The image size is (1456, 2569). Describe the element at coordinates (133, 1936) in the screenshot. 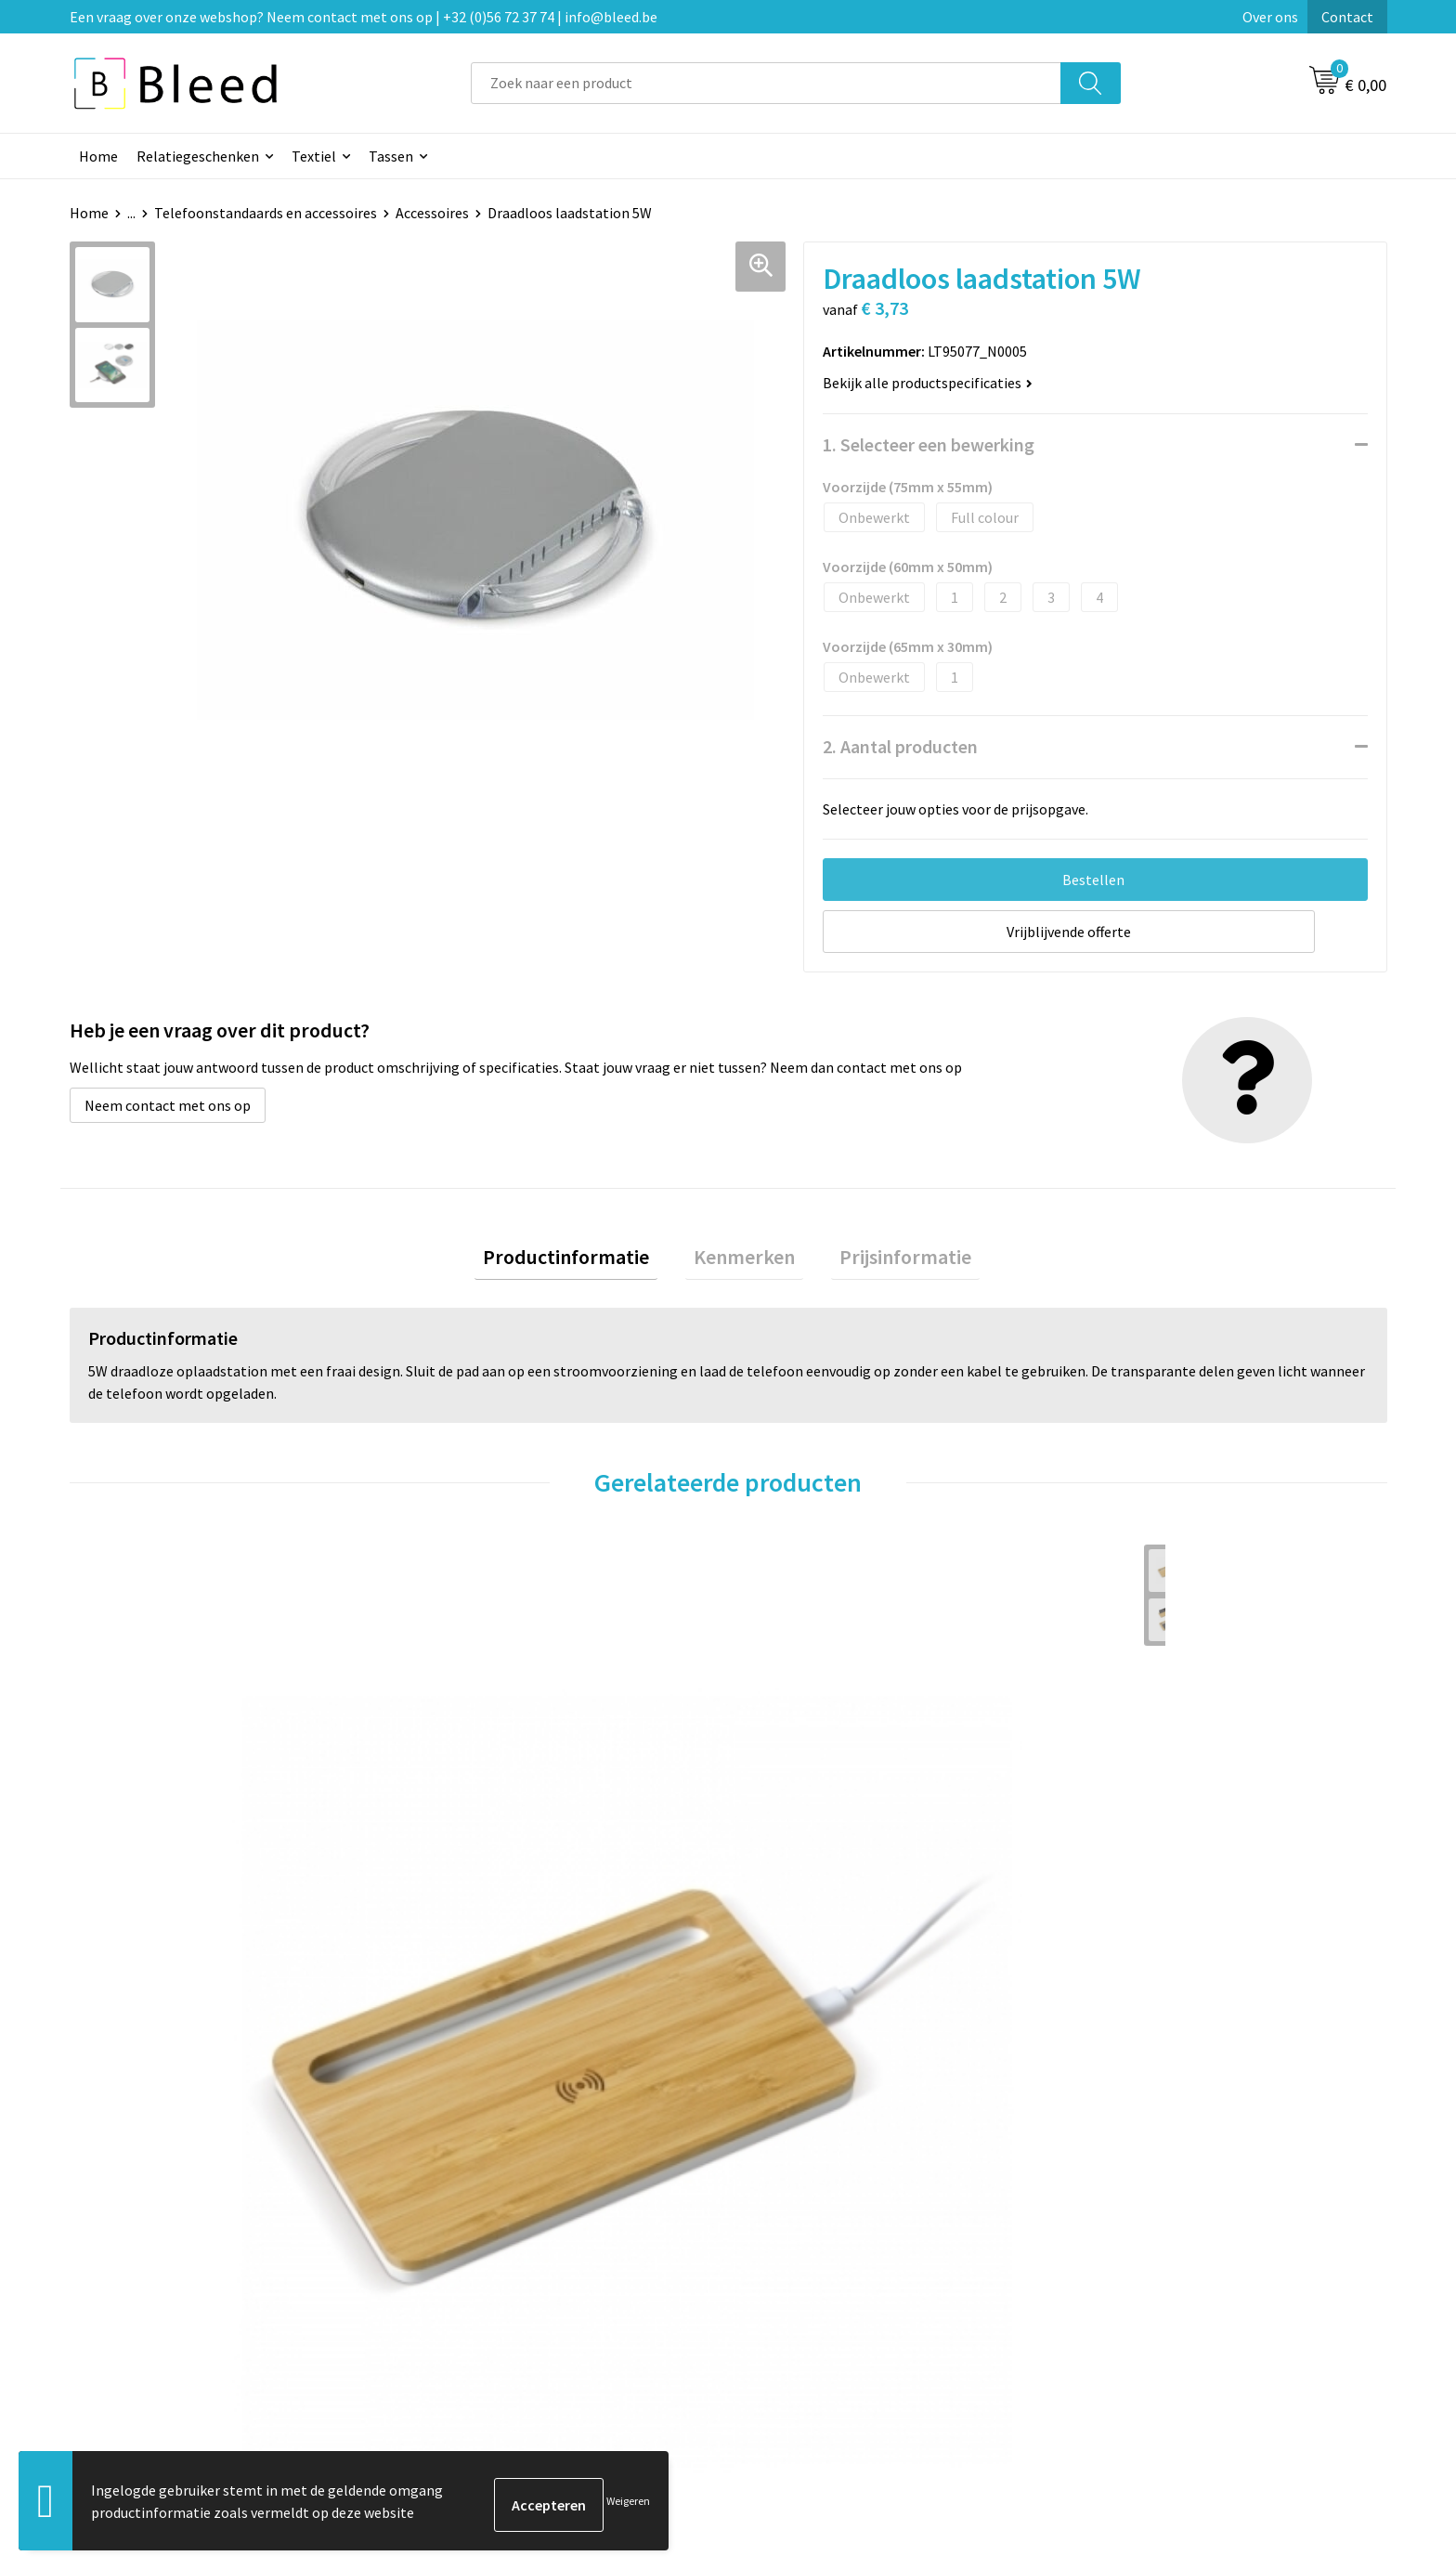

I see `€ 9,77` at that location.